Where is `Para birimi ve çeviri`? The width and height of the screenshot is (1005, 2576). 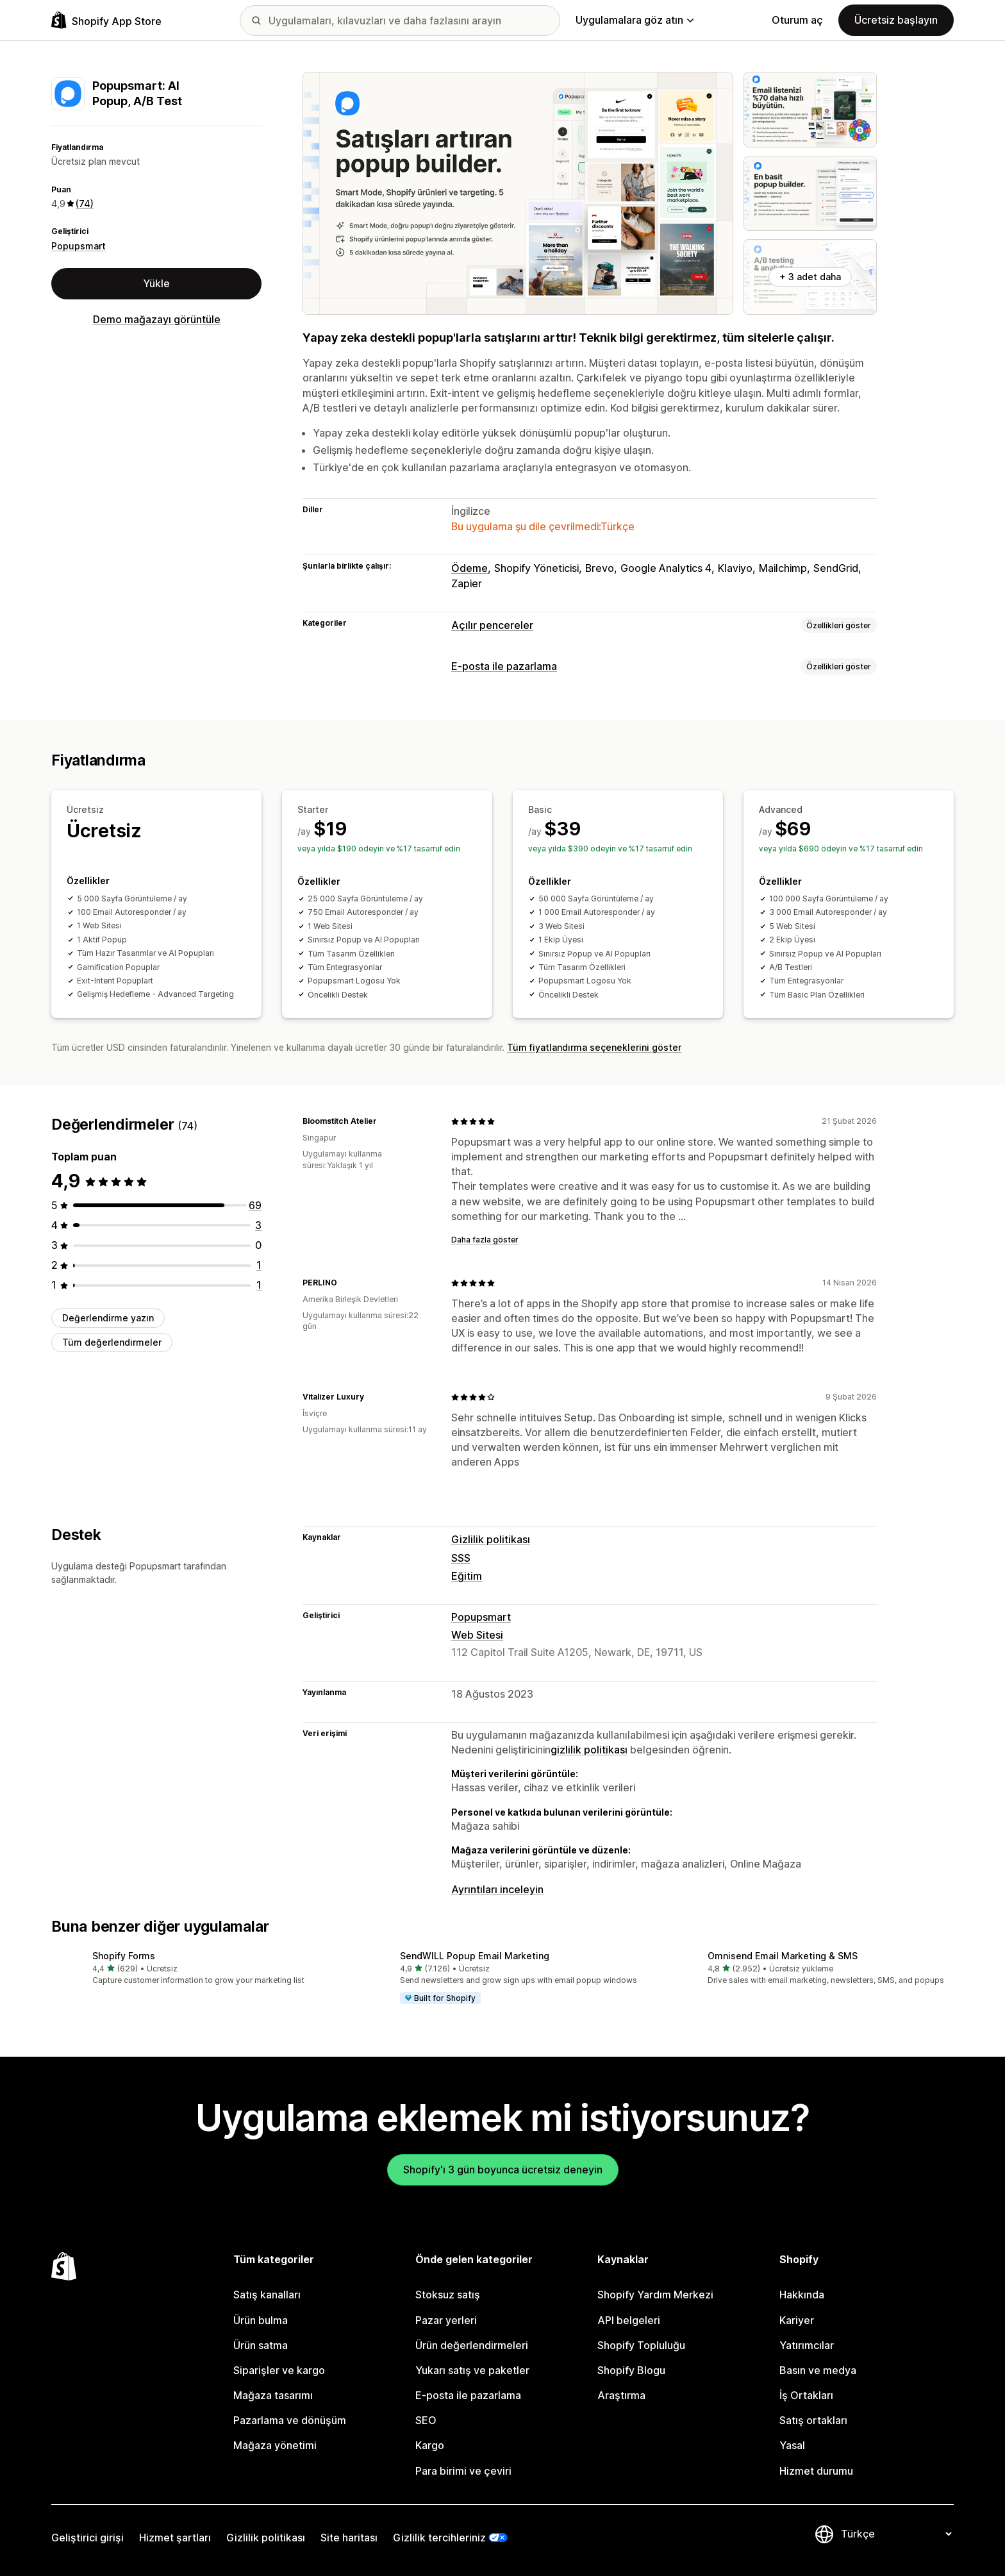 Para birimi ve çeviri is located at coordinates (463, 2470).